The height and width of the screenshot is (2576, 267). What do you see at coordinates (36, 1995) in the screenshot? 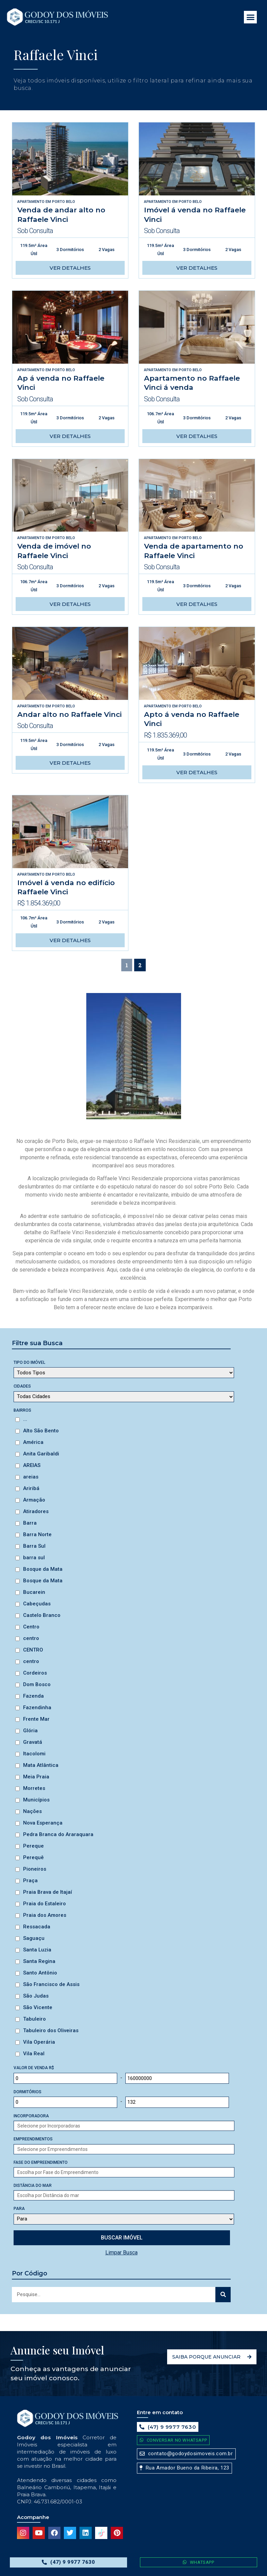
I see `São Judas` at bounding box center [36, 1995].